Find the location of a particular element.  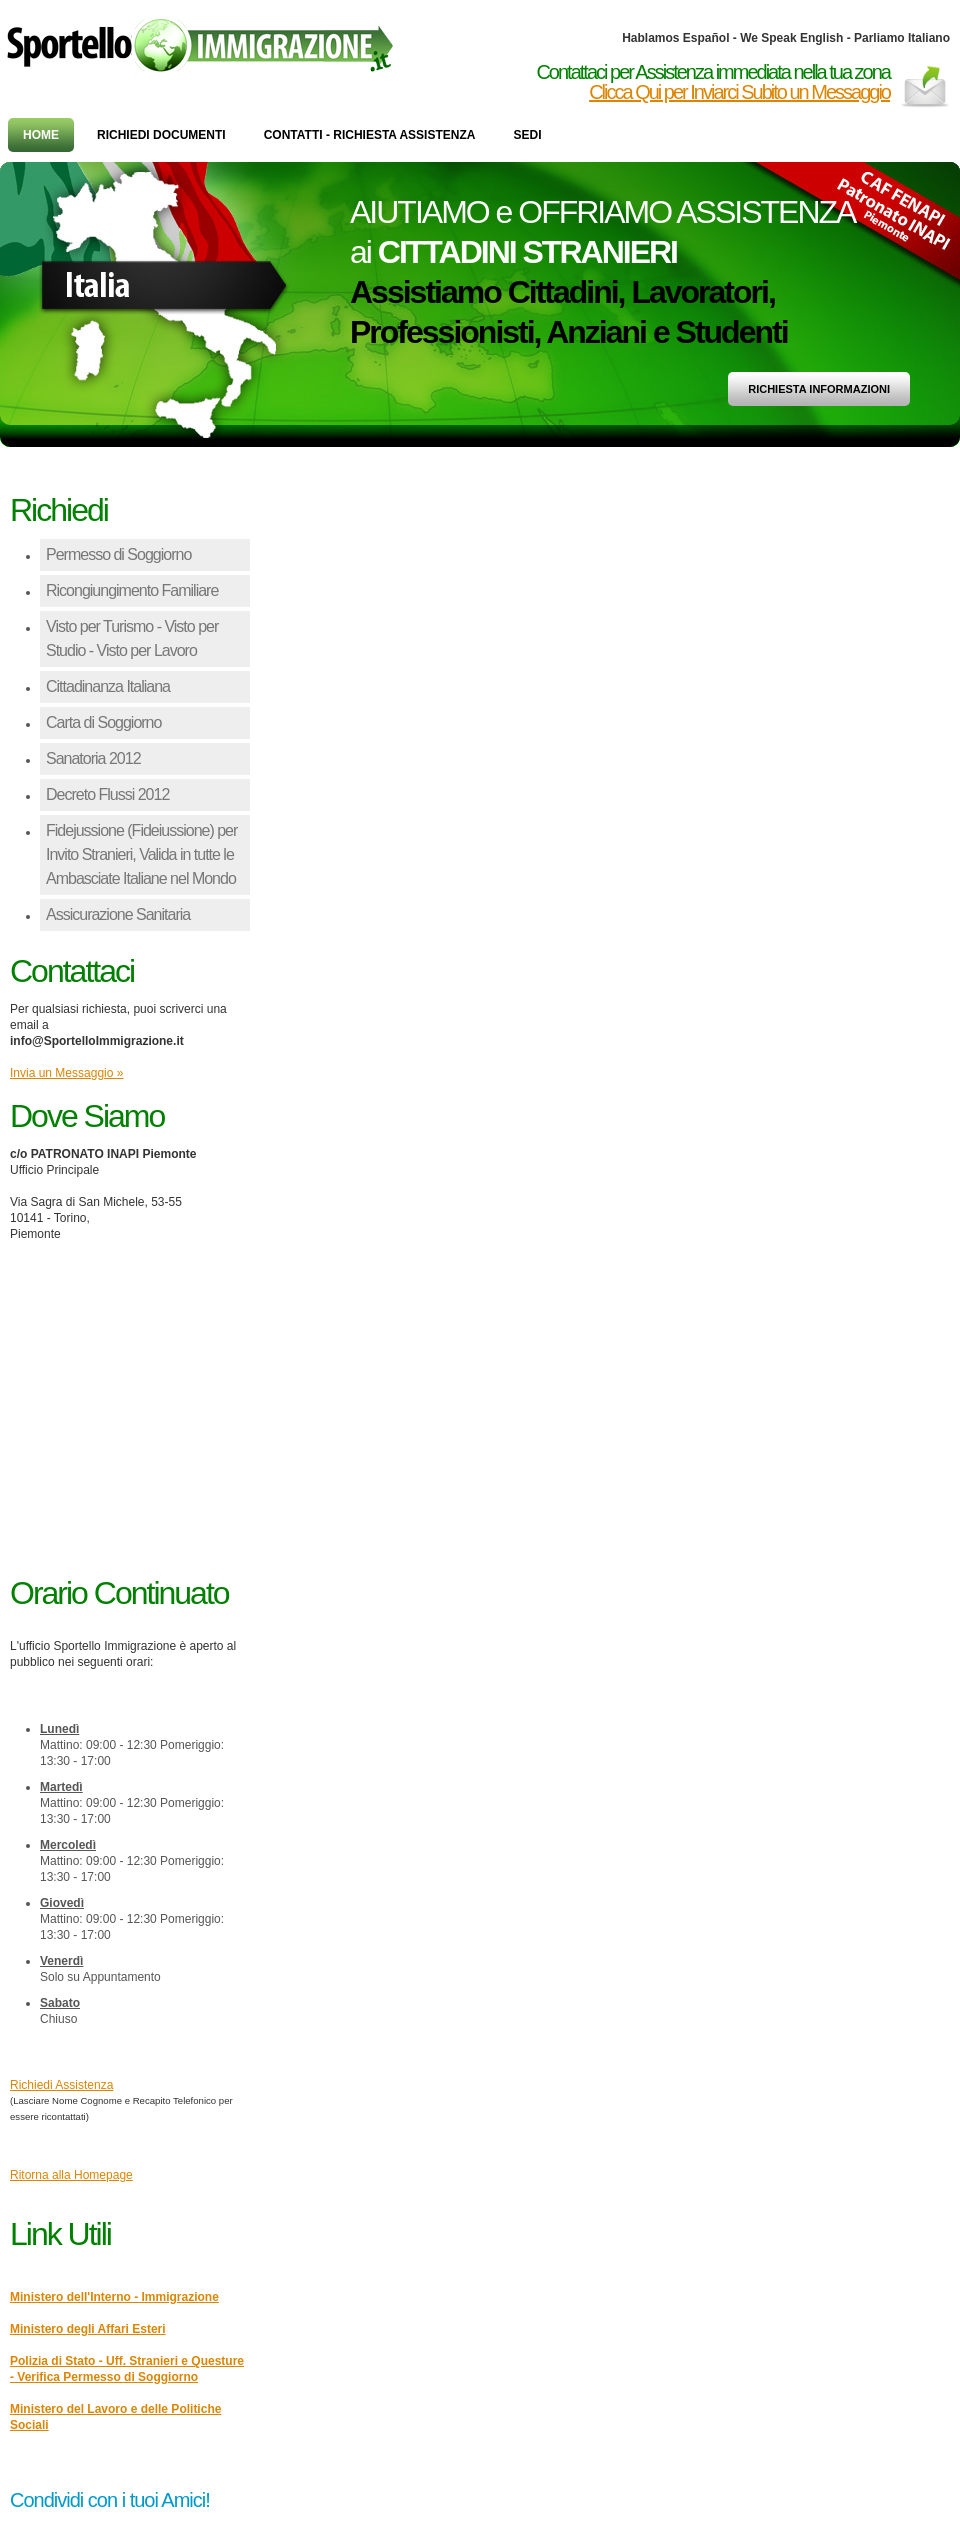

Fidejussione (Fideiussione) per Invito Stranieri, Valida in tutte le Ambasciate Italiane nel Mondo is located at coordinates (141, 854).